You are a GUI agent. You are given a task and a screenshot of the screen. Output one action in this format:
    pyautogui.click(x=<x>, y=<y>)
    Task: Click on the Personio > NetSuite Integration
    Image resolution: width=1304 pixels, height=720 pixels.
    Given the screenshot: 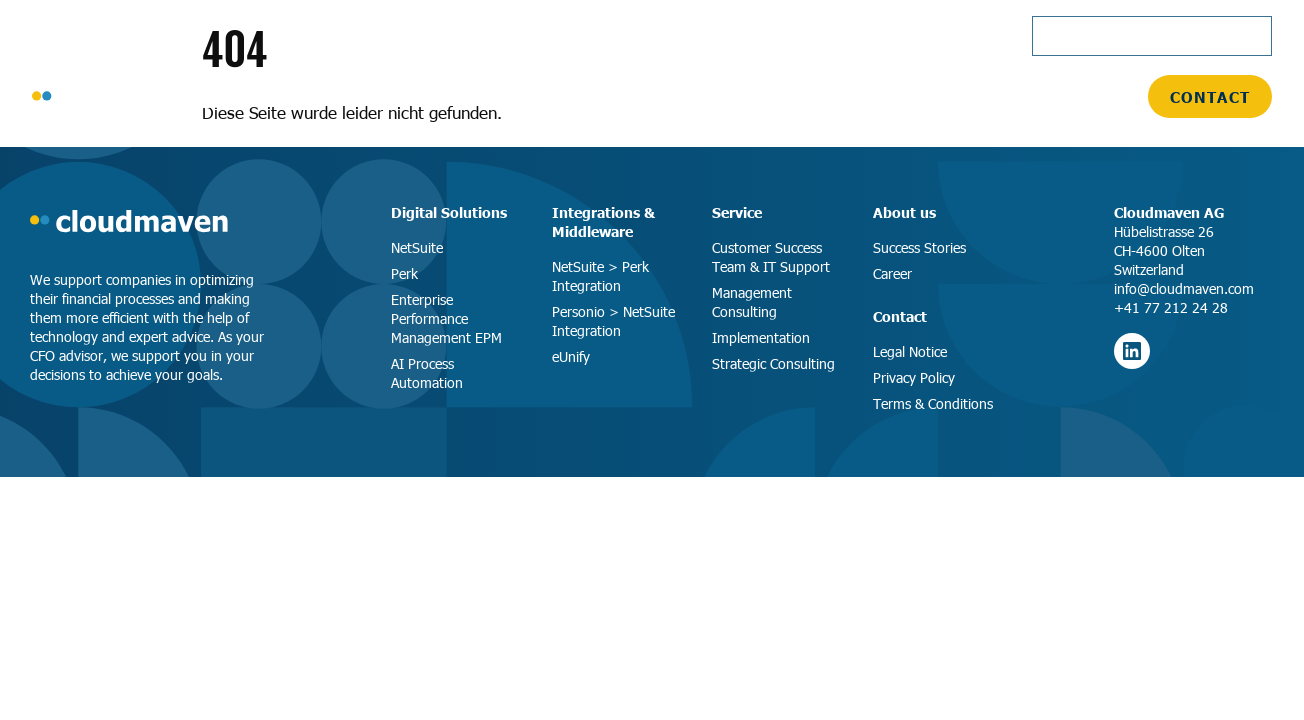 What is the action you would take?
    pyautogui.click(x=613, y=321)
    